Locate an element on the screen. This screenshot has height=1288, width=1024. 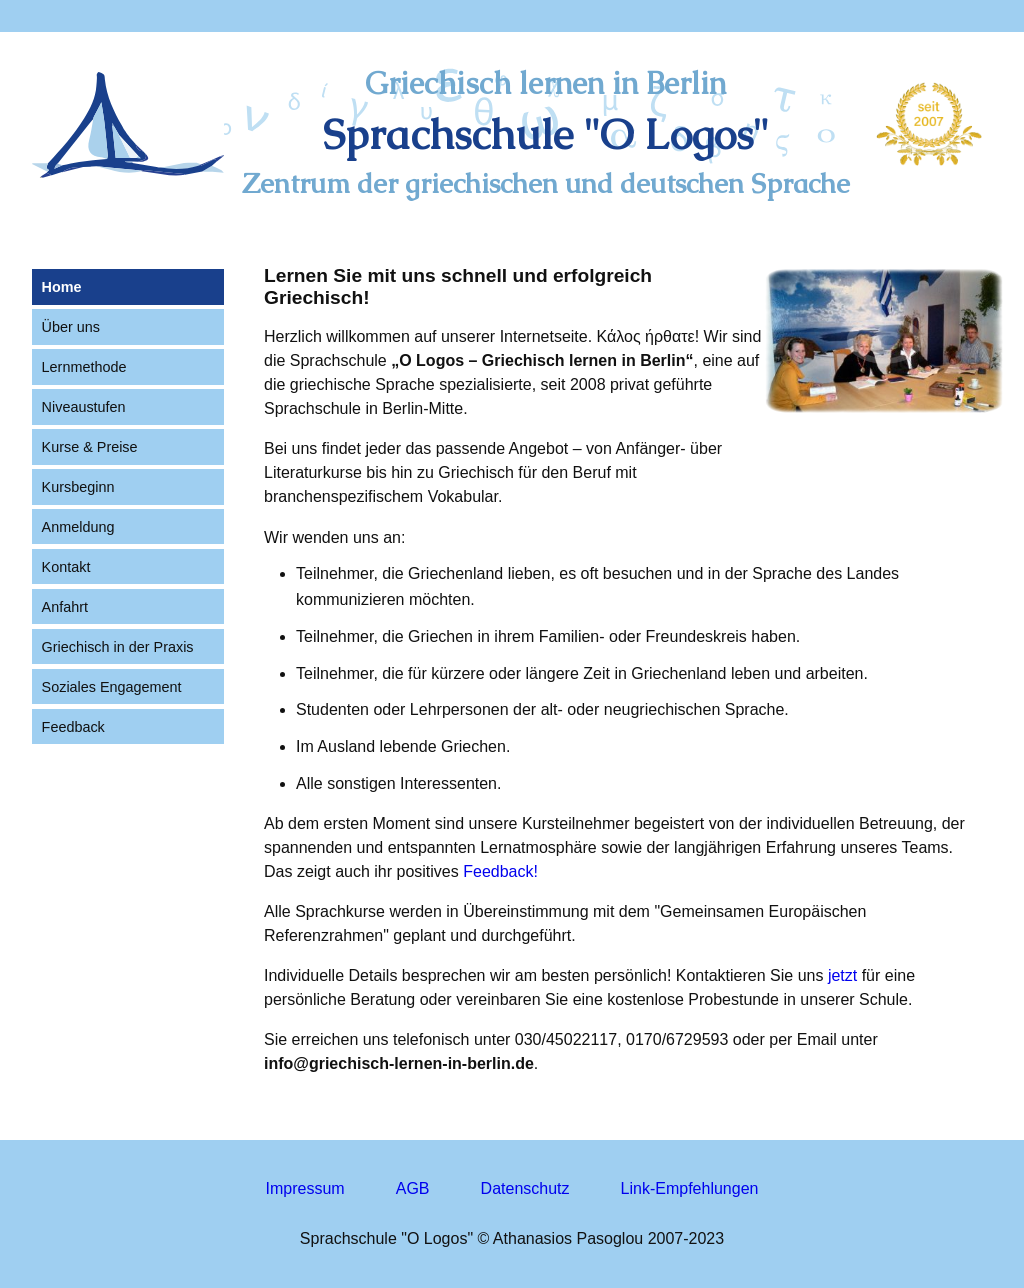
Anfahrt is located at coordinates (65, 607).